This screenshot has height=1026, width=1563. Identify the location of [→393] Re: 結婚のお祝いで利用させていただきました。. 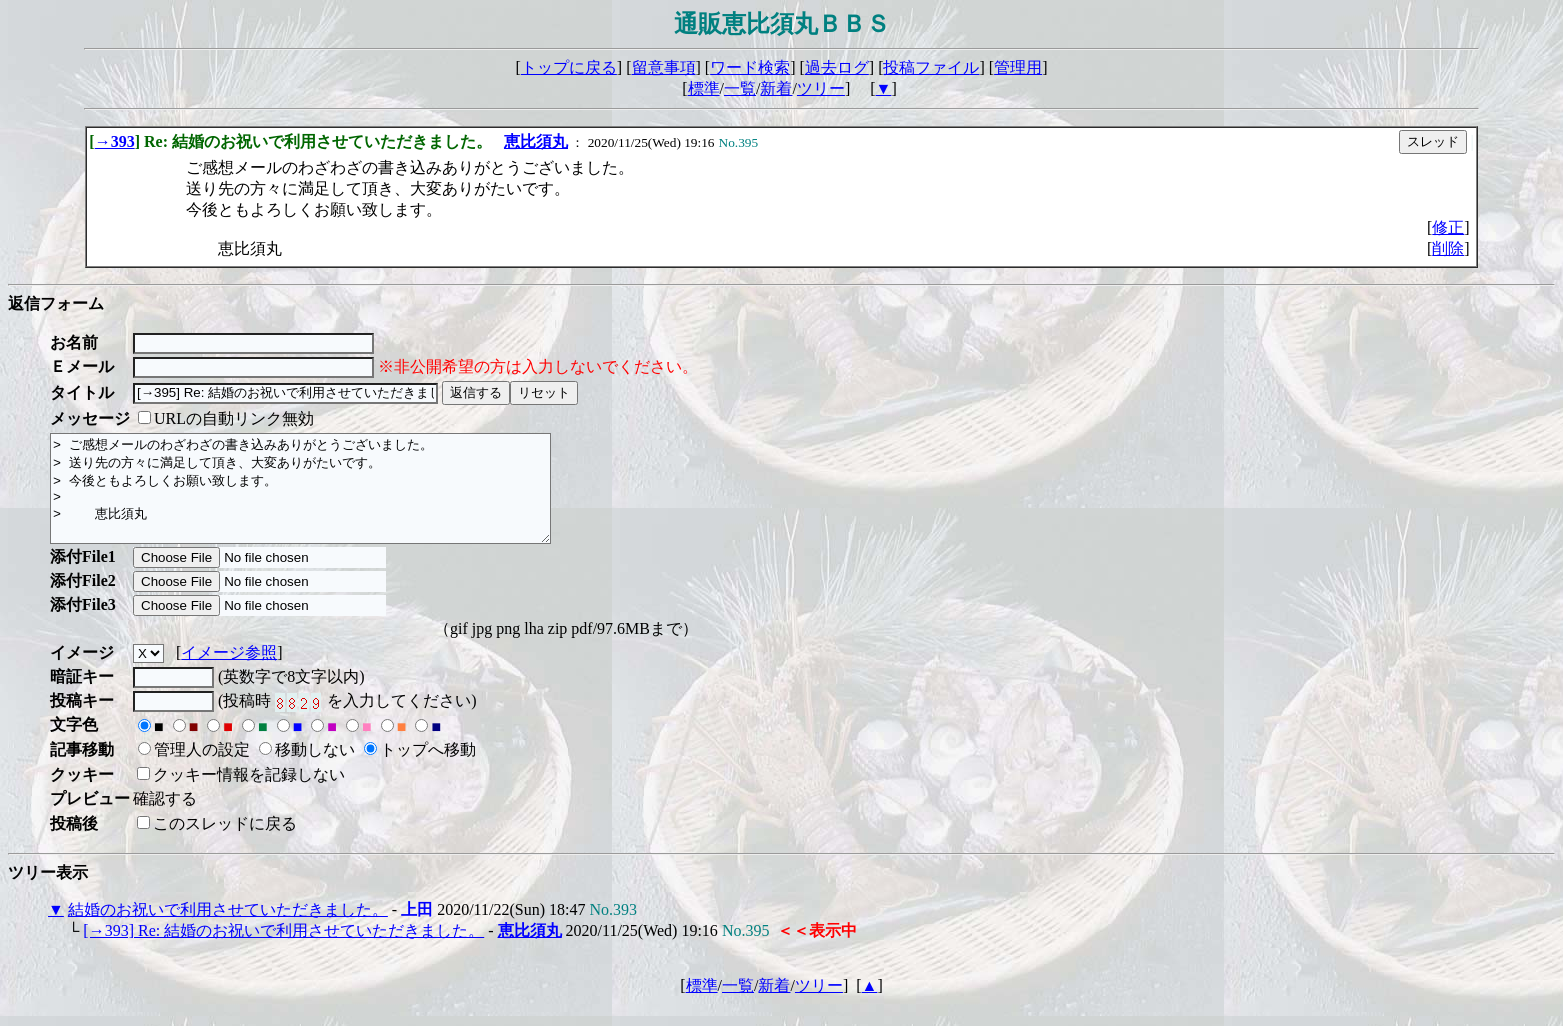
(283, 951).